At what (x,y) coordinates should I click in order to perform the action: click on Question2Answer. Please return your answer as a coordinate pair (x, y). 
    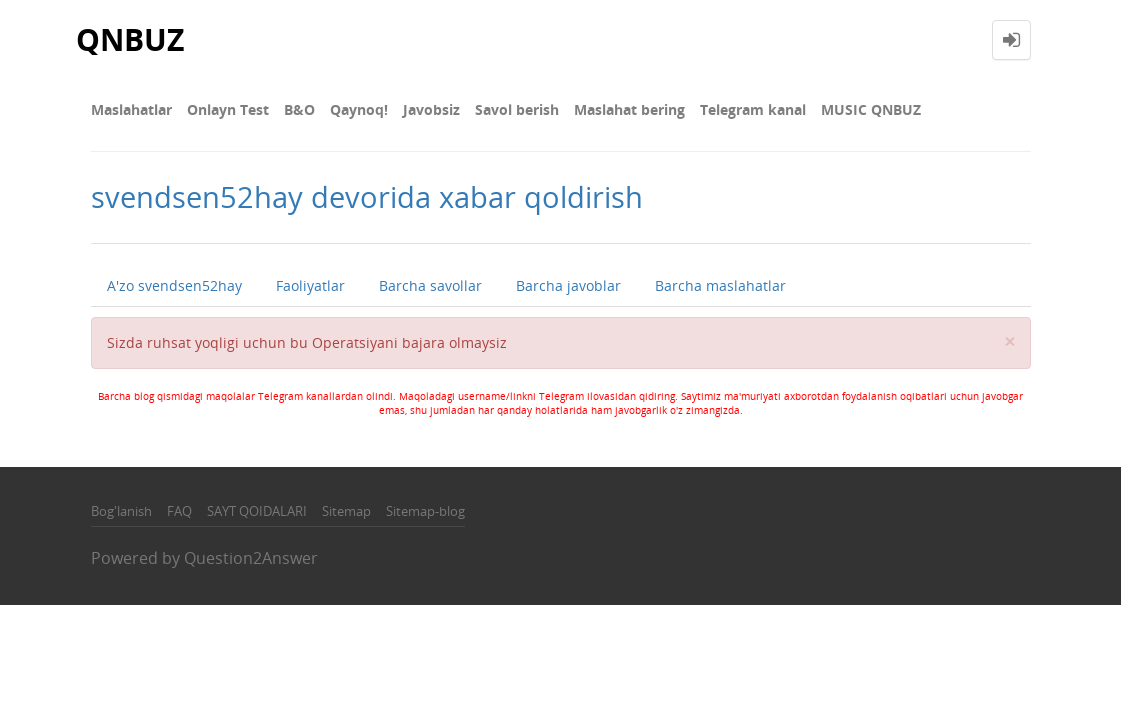
    Looking at the image, I should click on (251, 558).